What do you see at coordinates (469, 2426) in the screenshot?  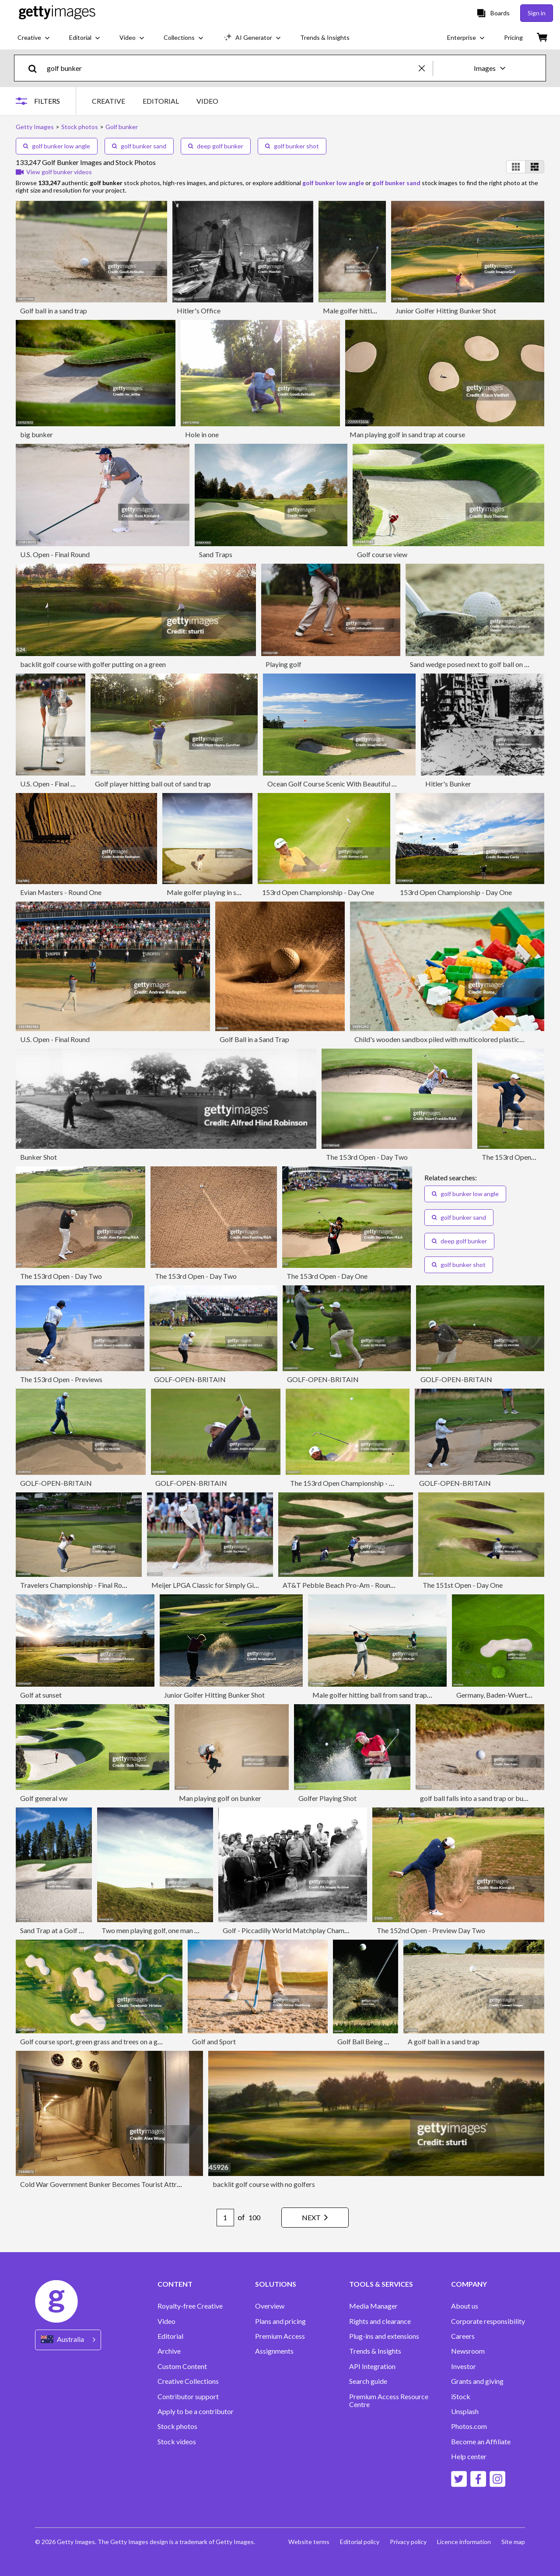 I see `Photos.com` at bounding box center [469, 2426].